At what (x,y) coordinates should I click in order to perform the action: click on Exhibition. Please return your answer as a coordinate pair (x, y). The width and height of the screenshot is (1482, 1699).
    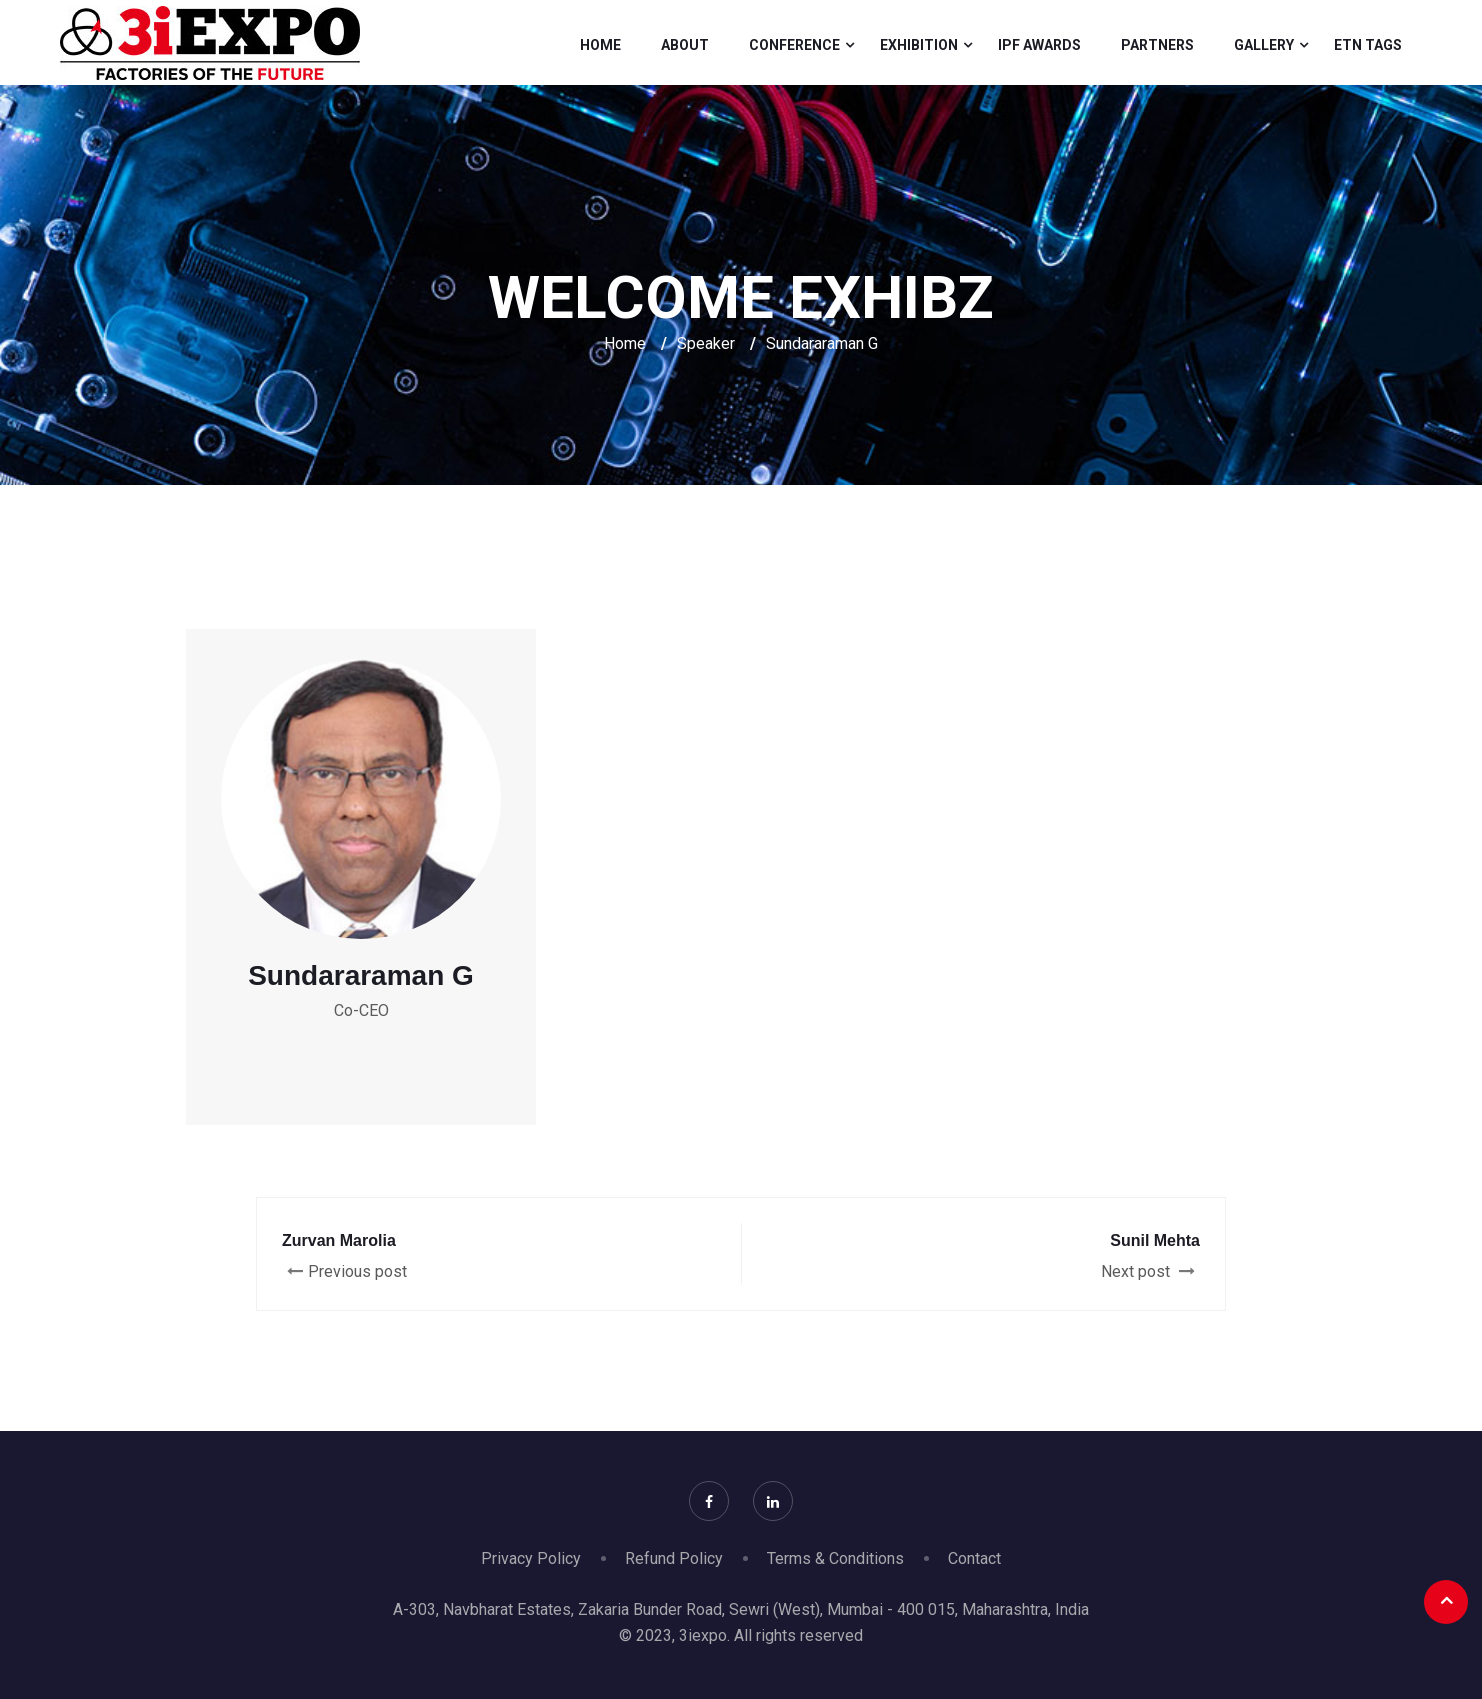
    Looking at the image, I should click on (919, 45).